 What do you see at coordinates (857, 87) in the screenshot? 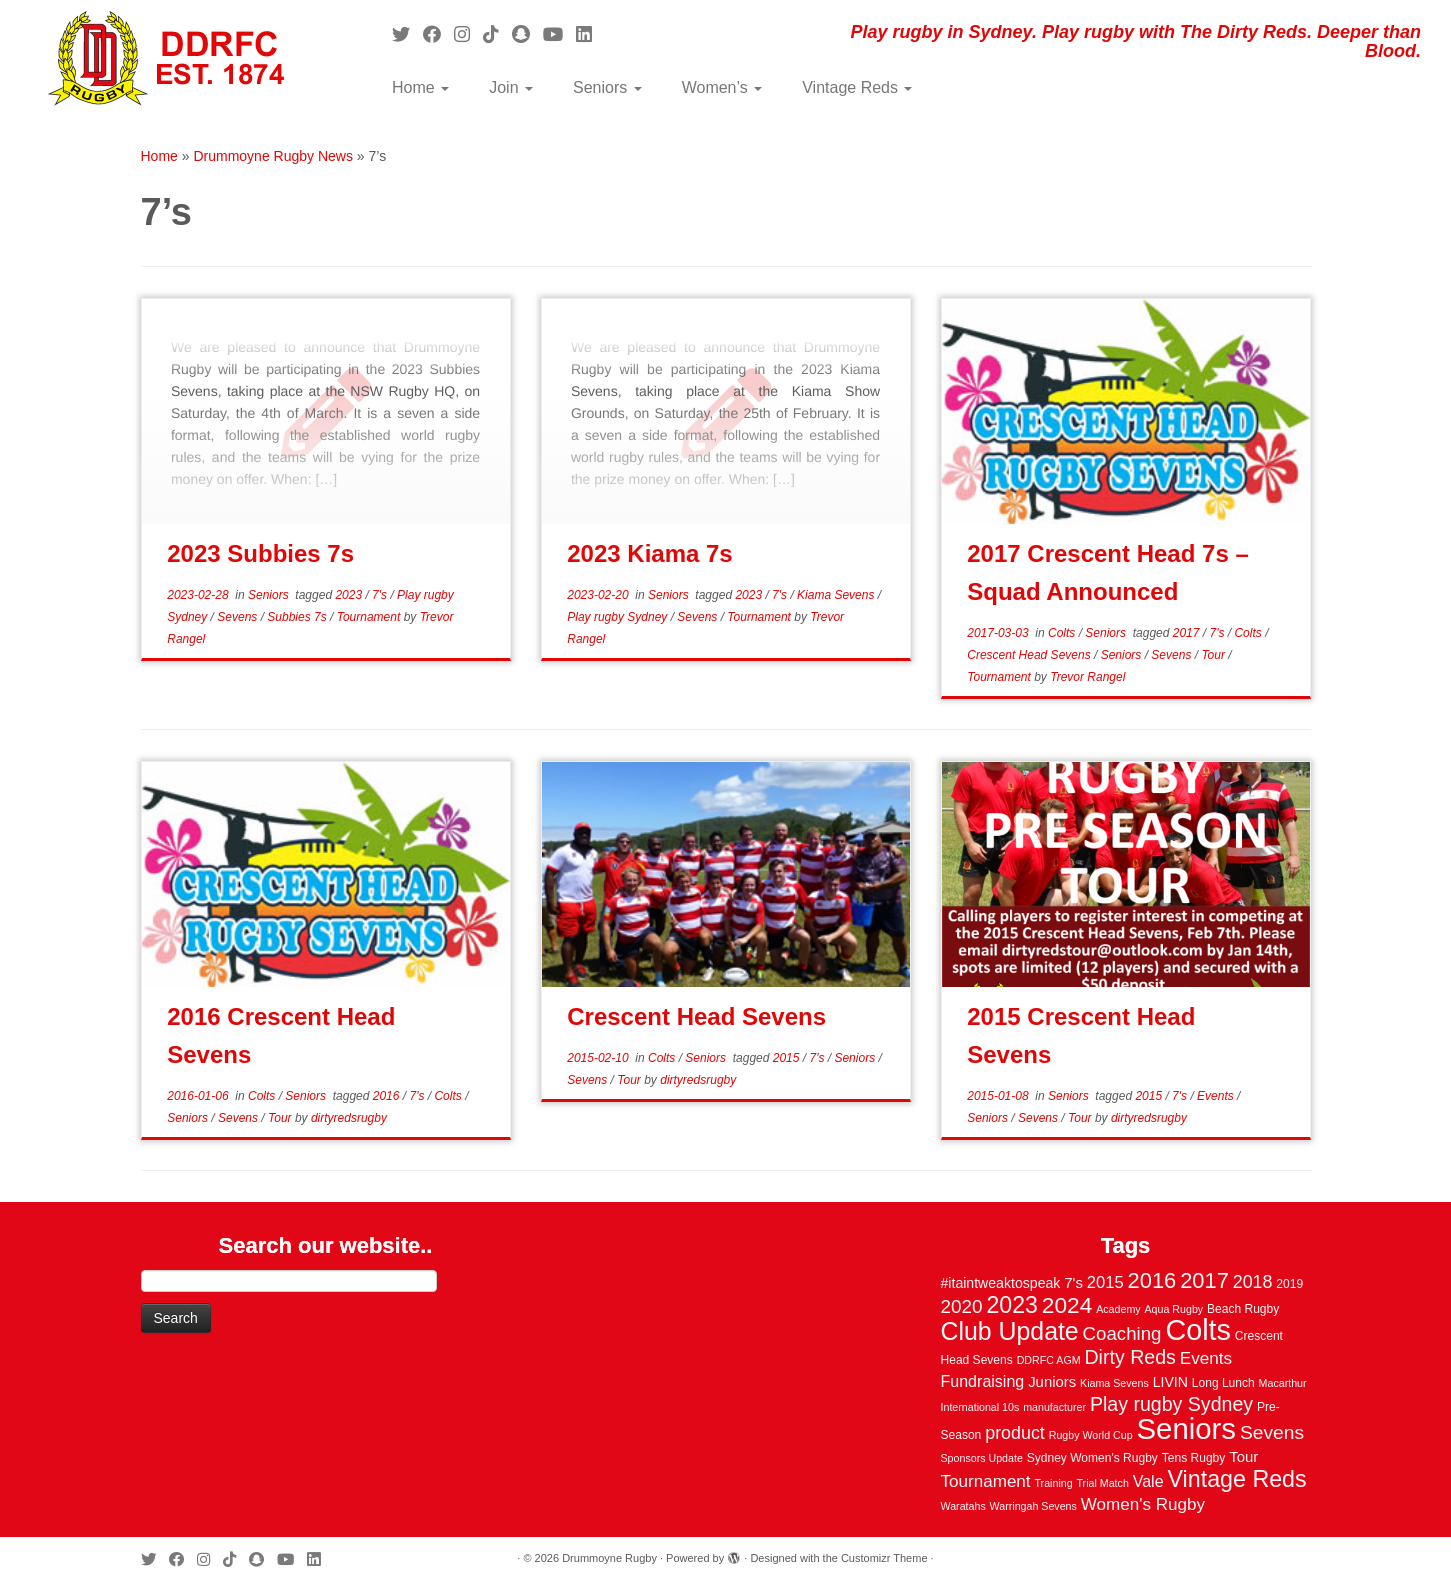
I see `Vintage Reds` at bounding box center [857, 87].